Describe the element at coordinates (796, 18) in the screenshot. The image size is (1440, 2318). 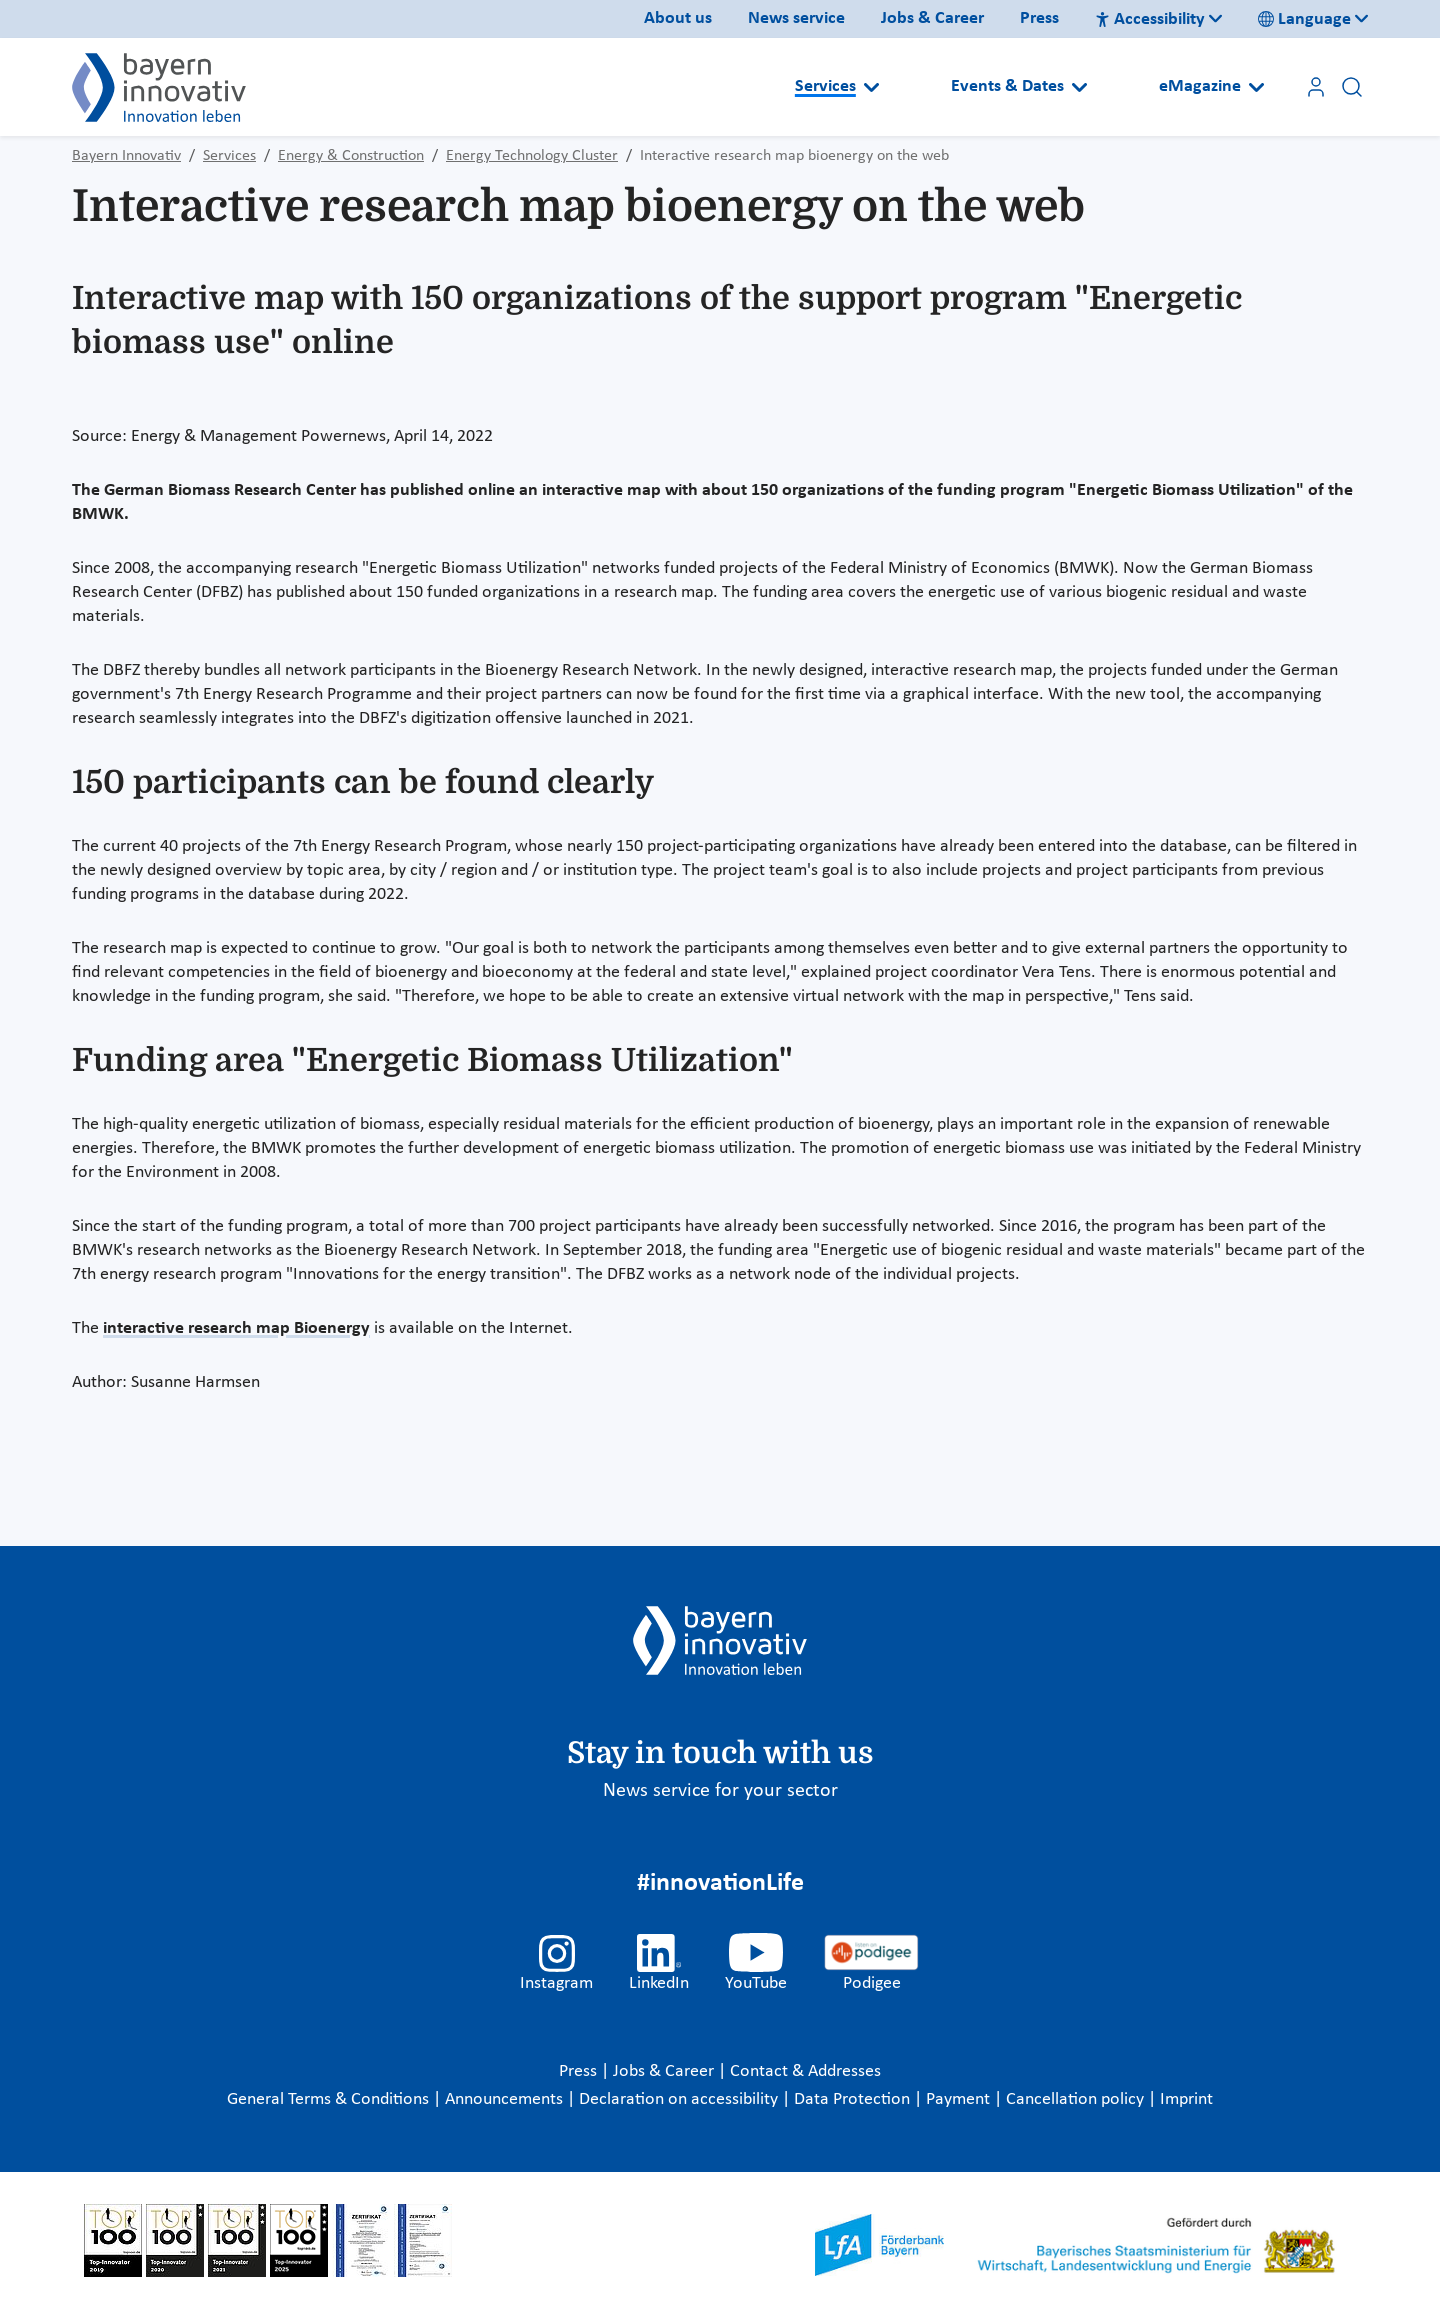
I see `News service` at that location.